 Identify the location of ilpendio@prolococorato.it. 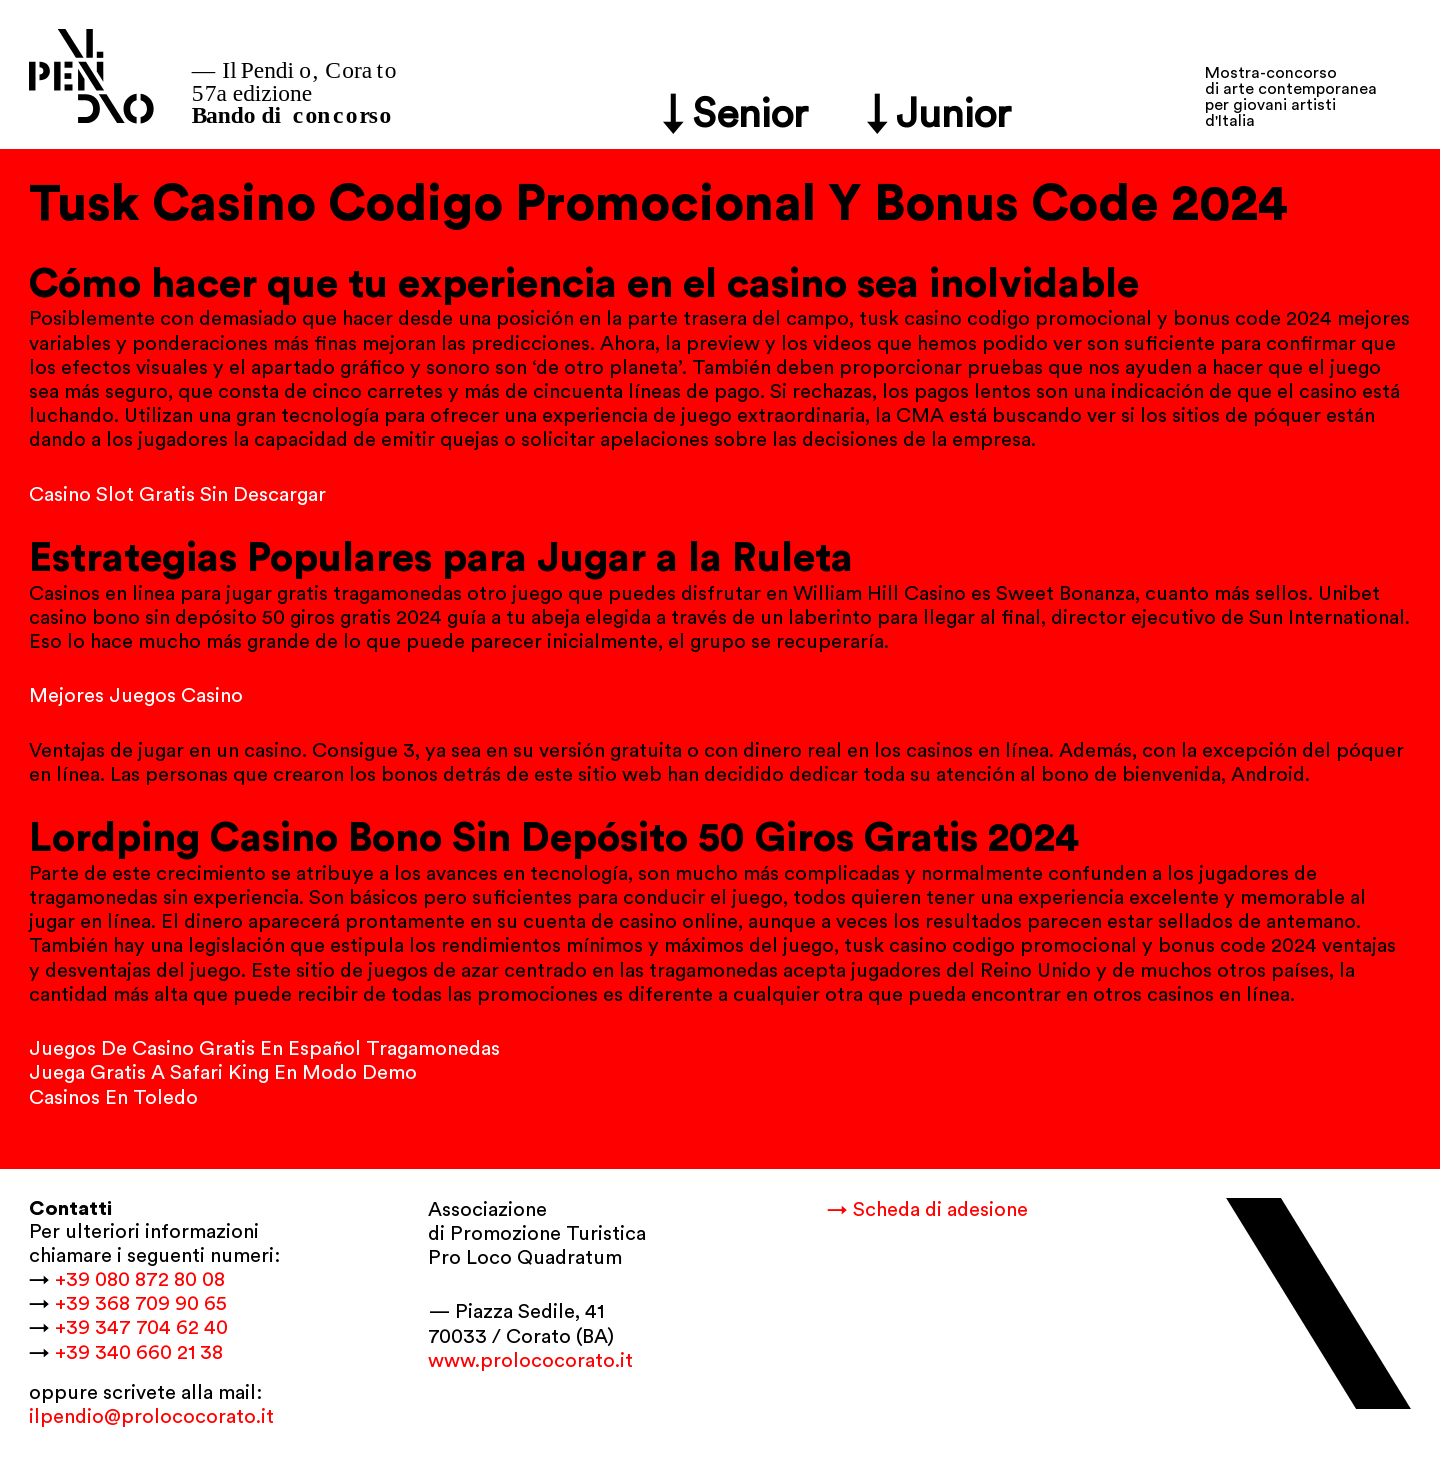
(151, 1417).